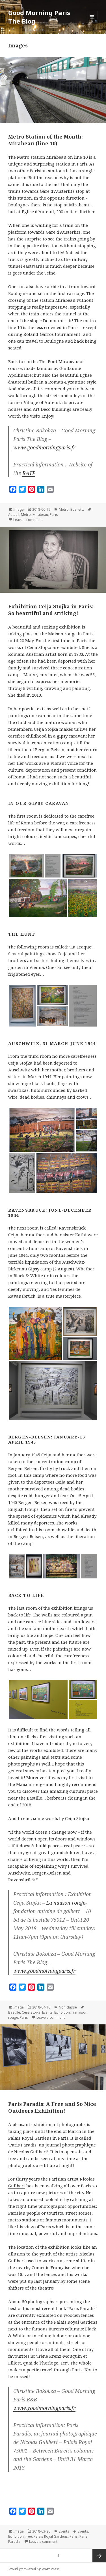 This screenshot has height=2576, width=106. What do you see at coordinates (39, 16) in the screenshot?
I see `Good Morning Paris The Blog` at bounding box center [39, 16].